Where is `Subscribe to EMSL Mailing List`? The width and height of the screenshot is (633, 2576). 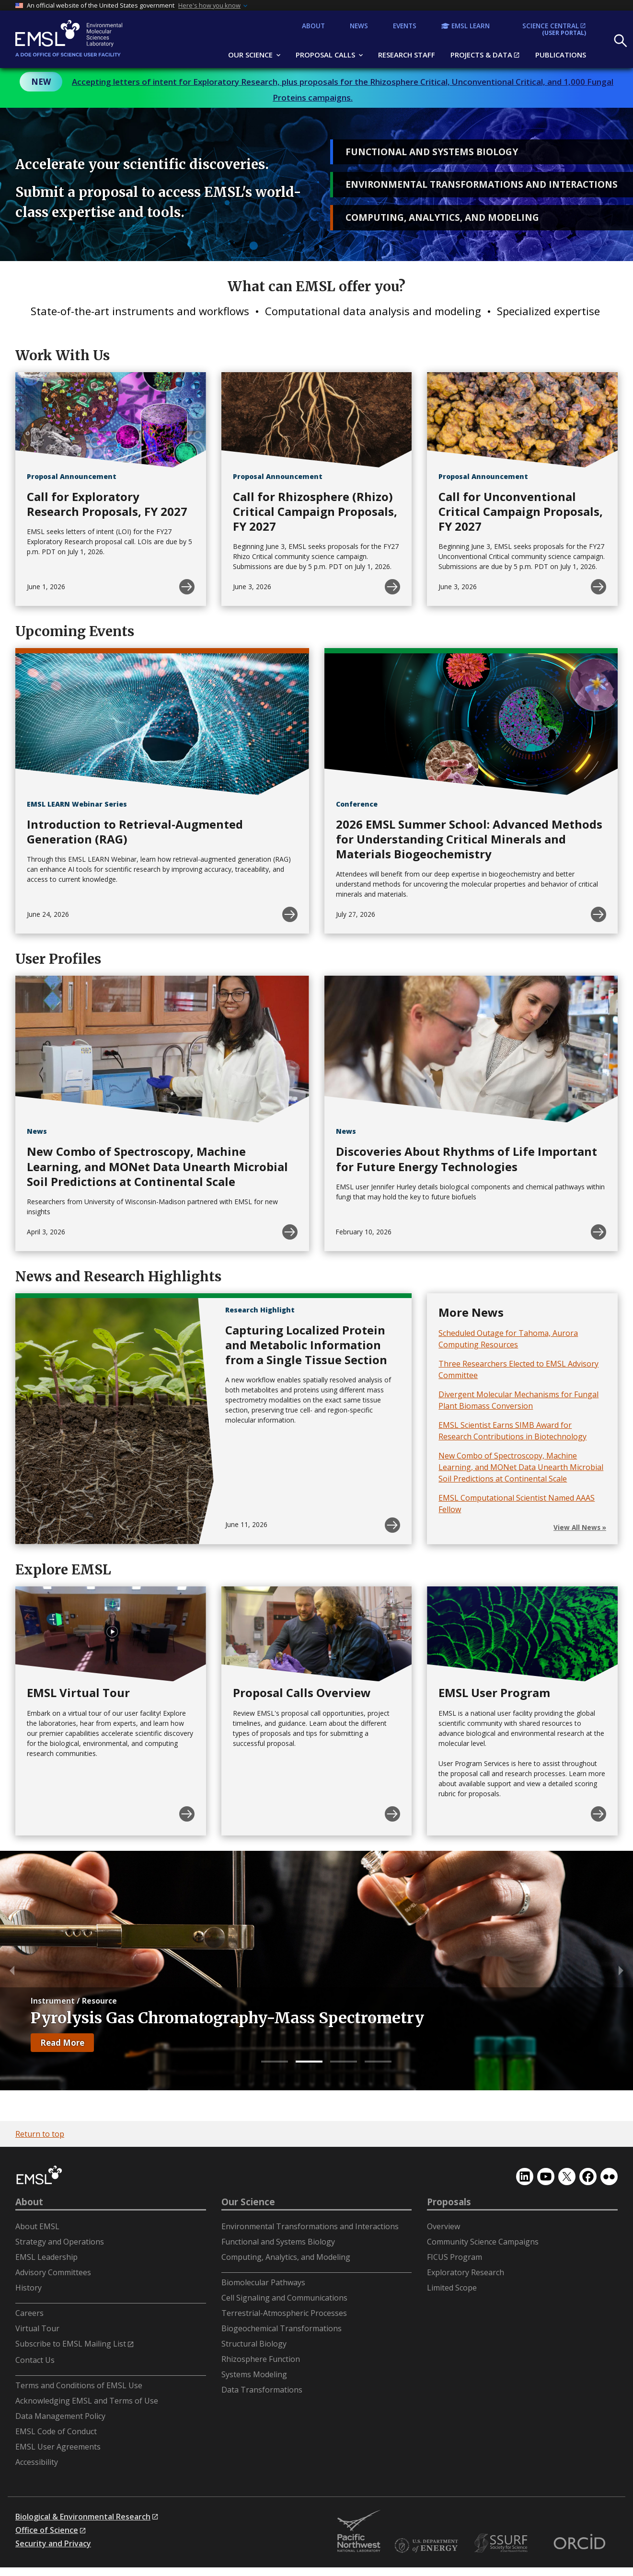 Subscribe to EMSL Mailing List is located at coordinates (70, 2343).